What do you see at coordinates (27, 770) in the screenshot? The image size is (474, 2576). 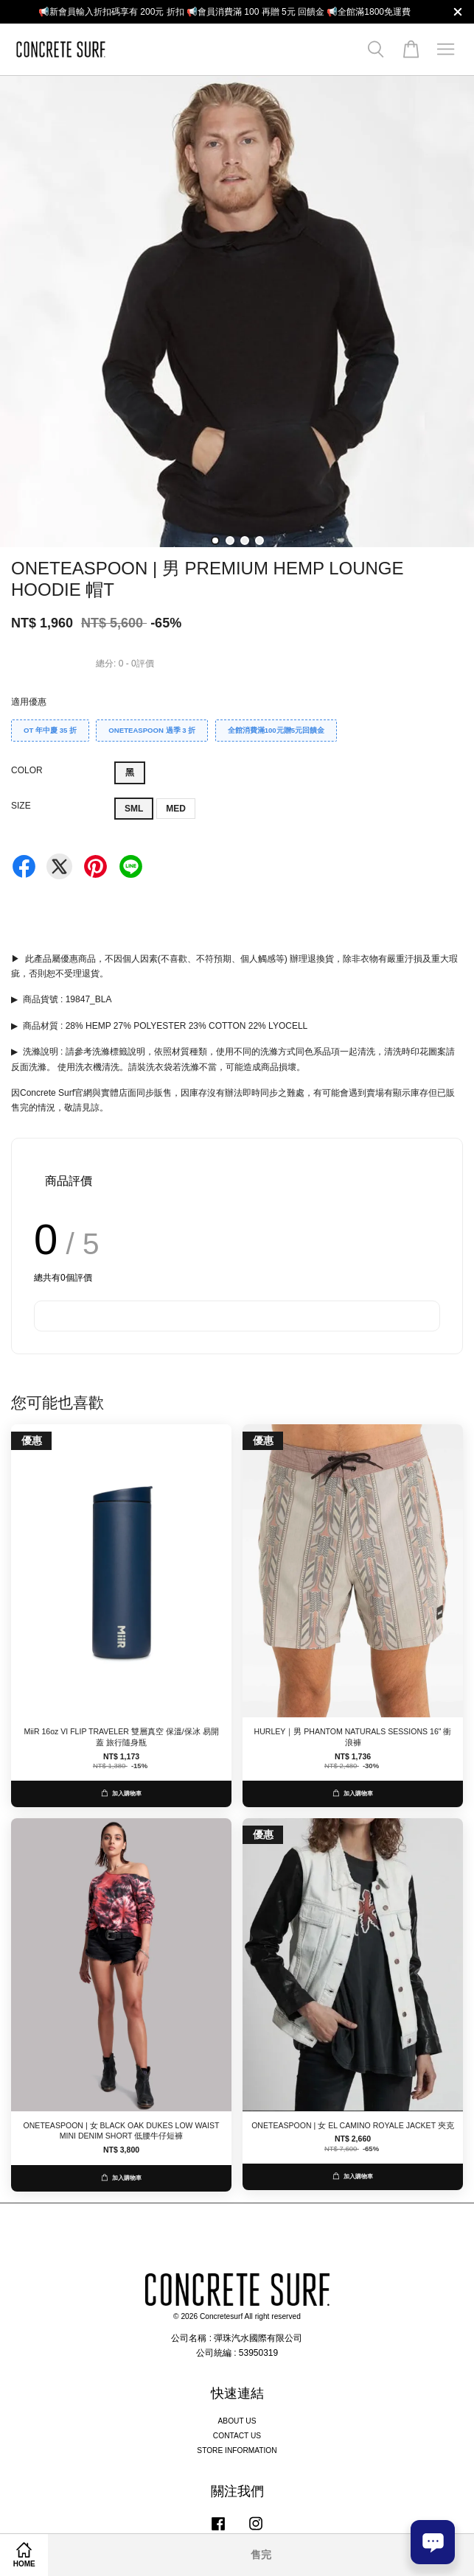 I see `COLOR` at bounding box center [27, 770].